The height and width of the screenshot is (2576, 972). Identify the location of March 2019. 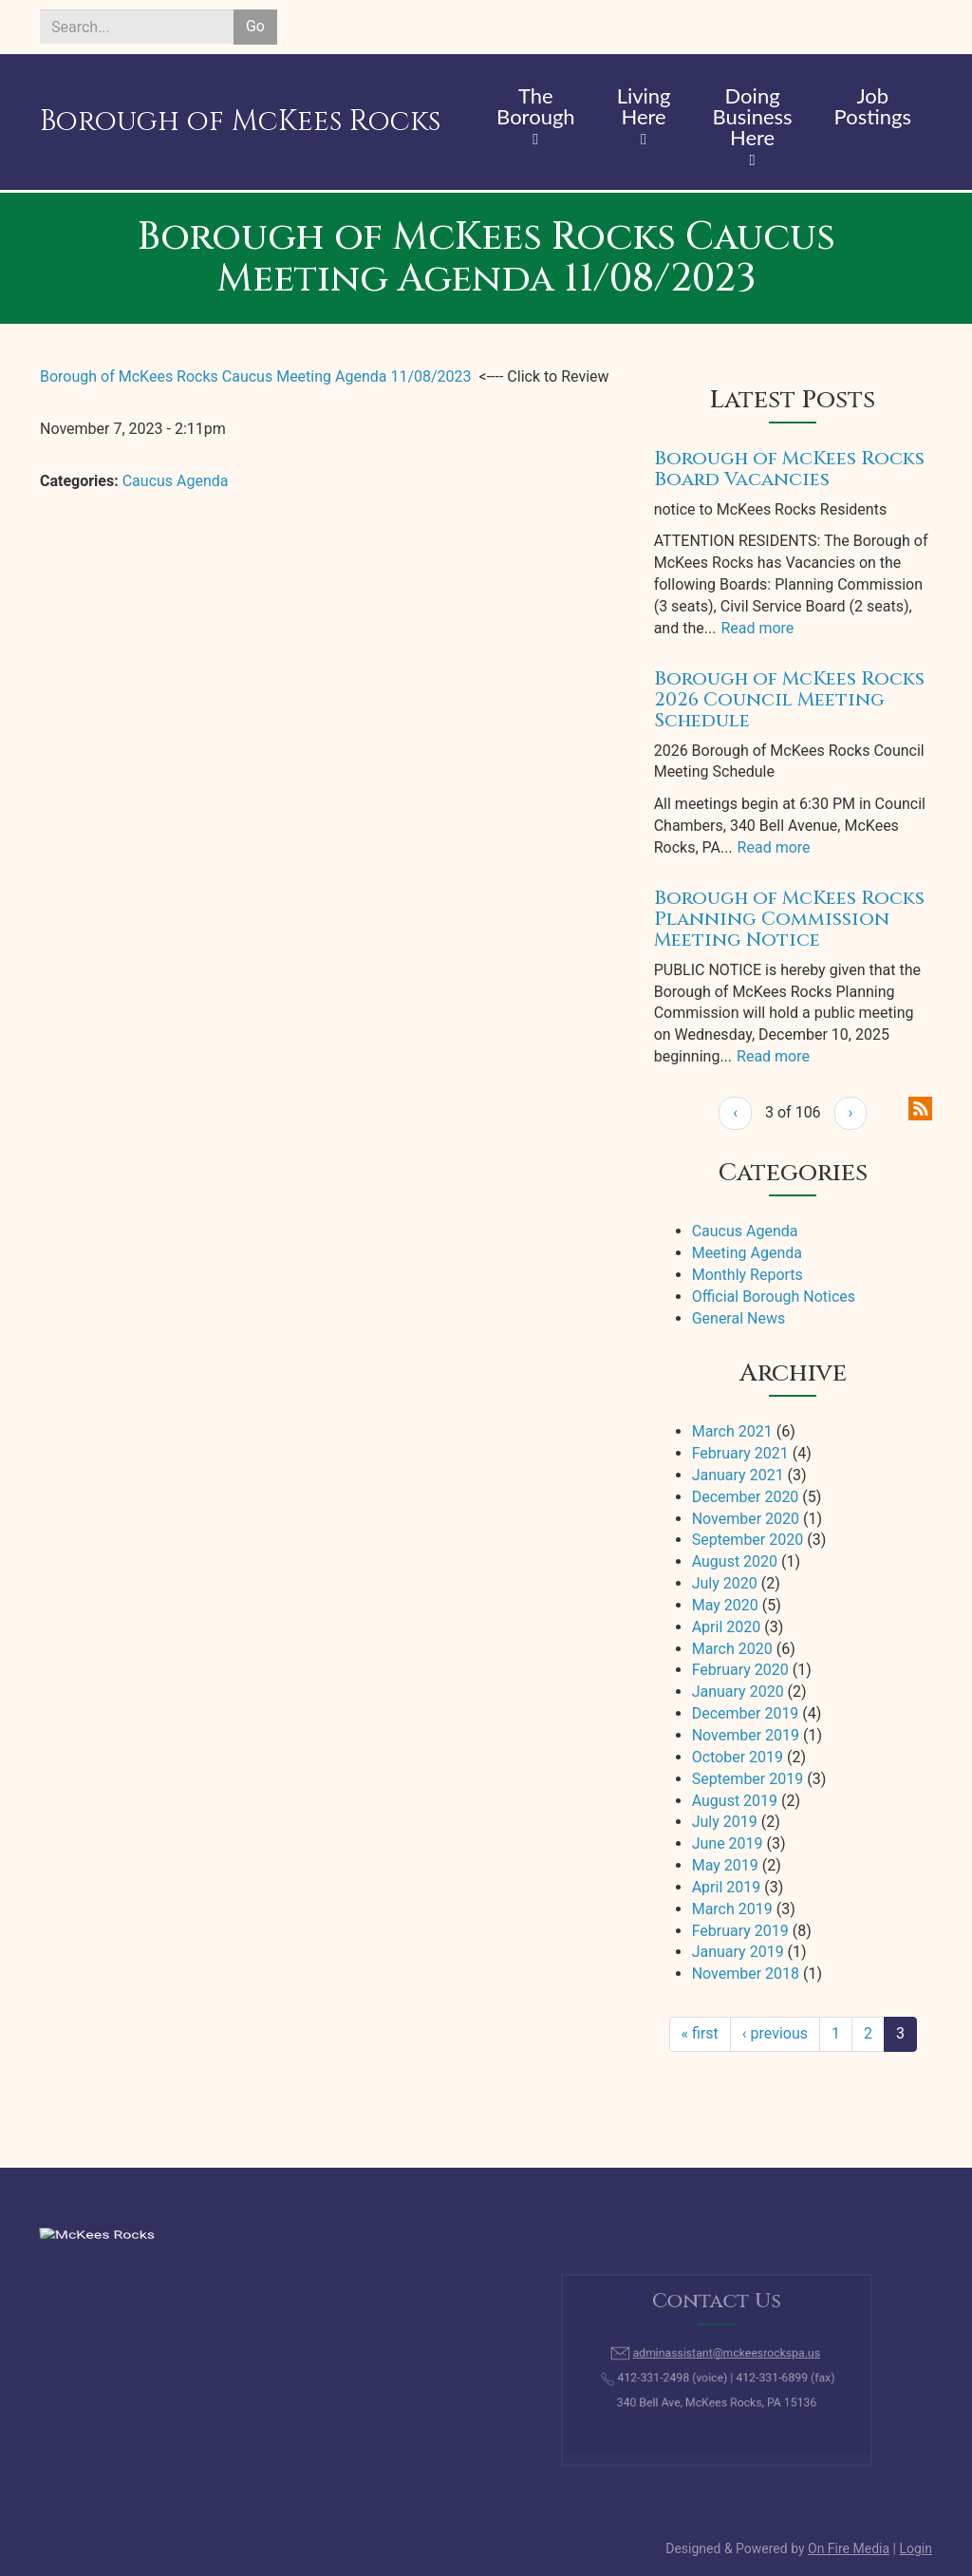
(732, 1909).